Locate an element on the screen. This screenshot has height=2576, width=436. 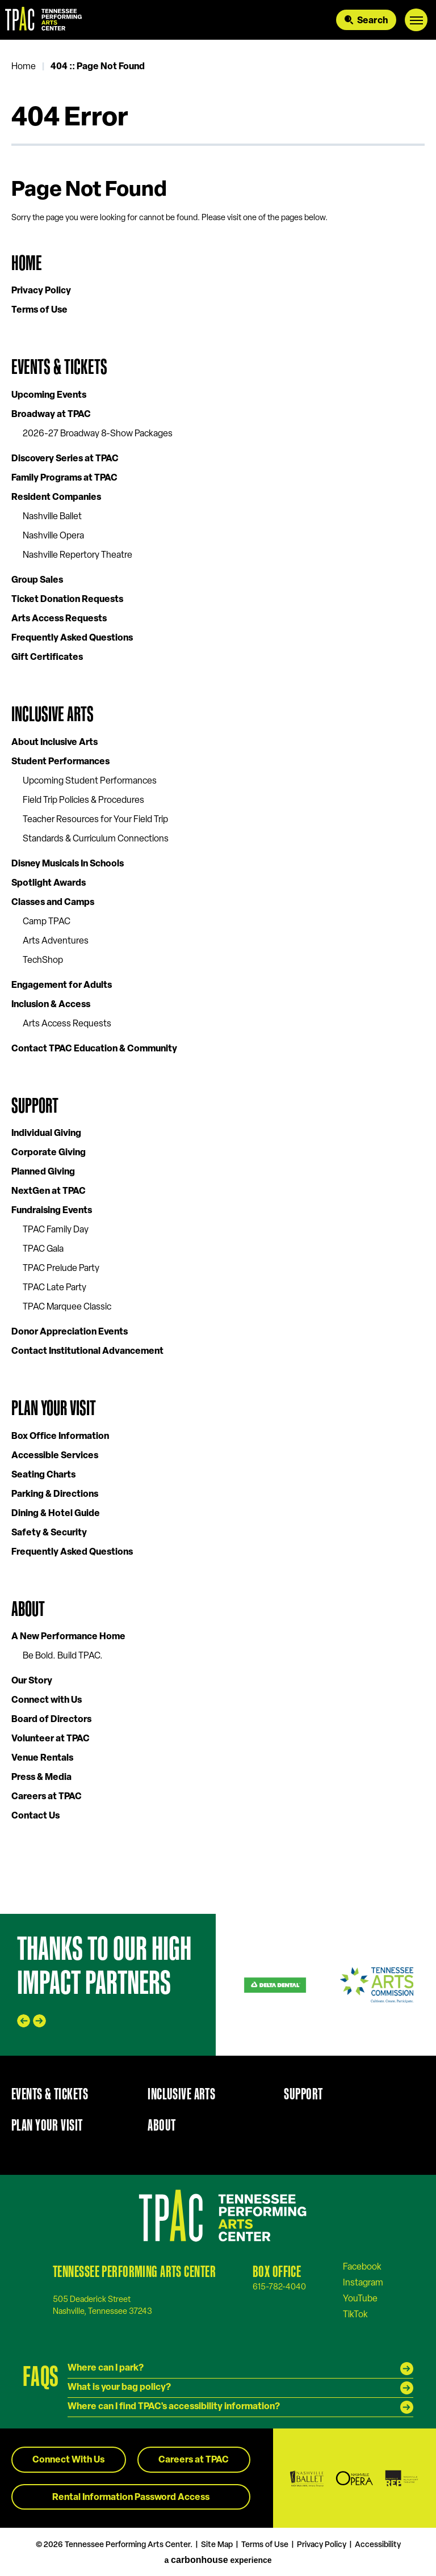
TPAC Family Day is located at coordinates (56, 1230).